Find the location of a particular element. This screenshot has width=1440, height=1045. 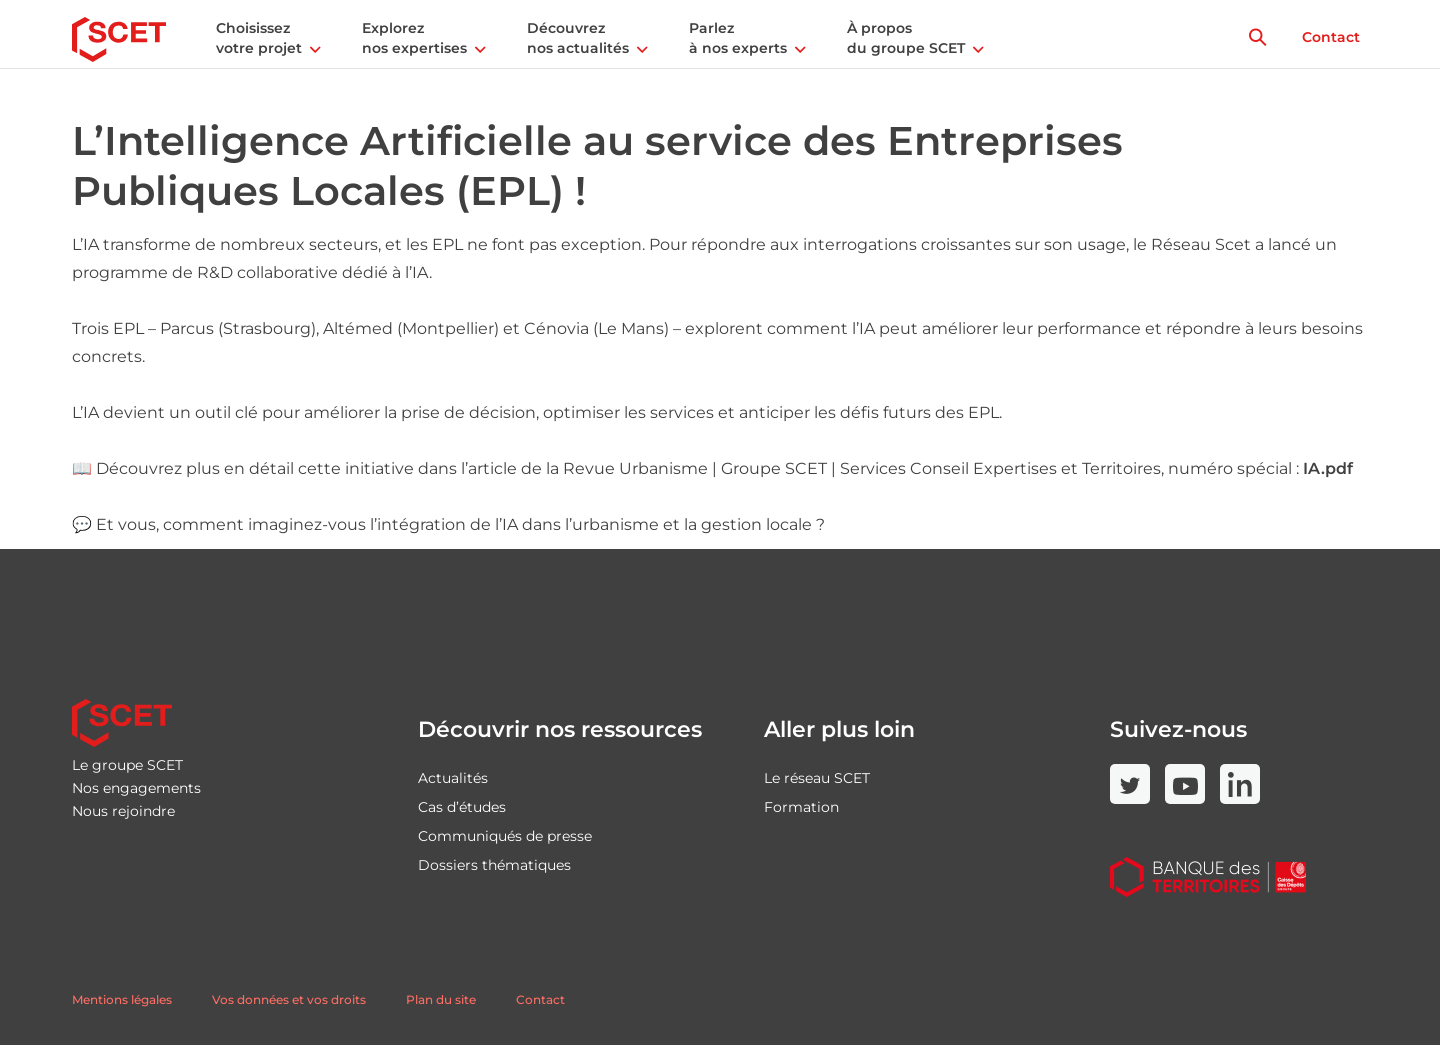

Découvrez nos actualités is located at coordinates (578, 38).